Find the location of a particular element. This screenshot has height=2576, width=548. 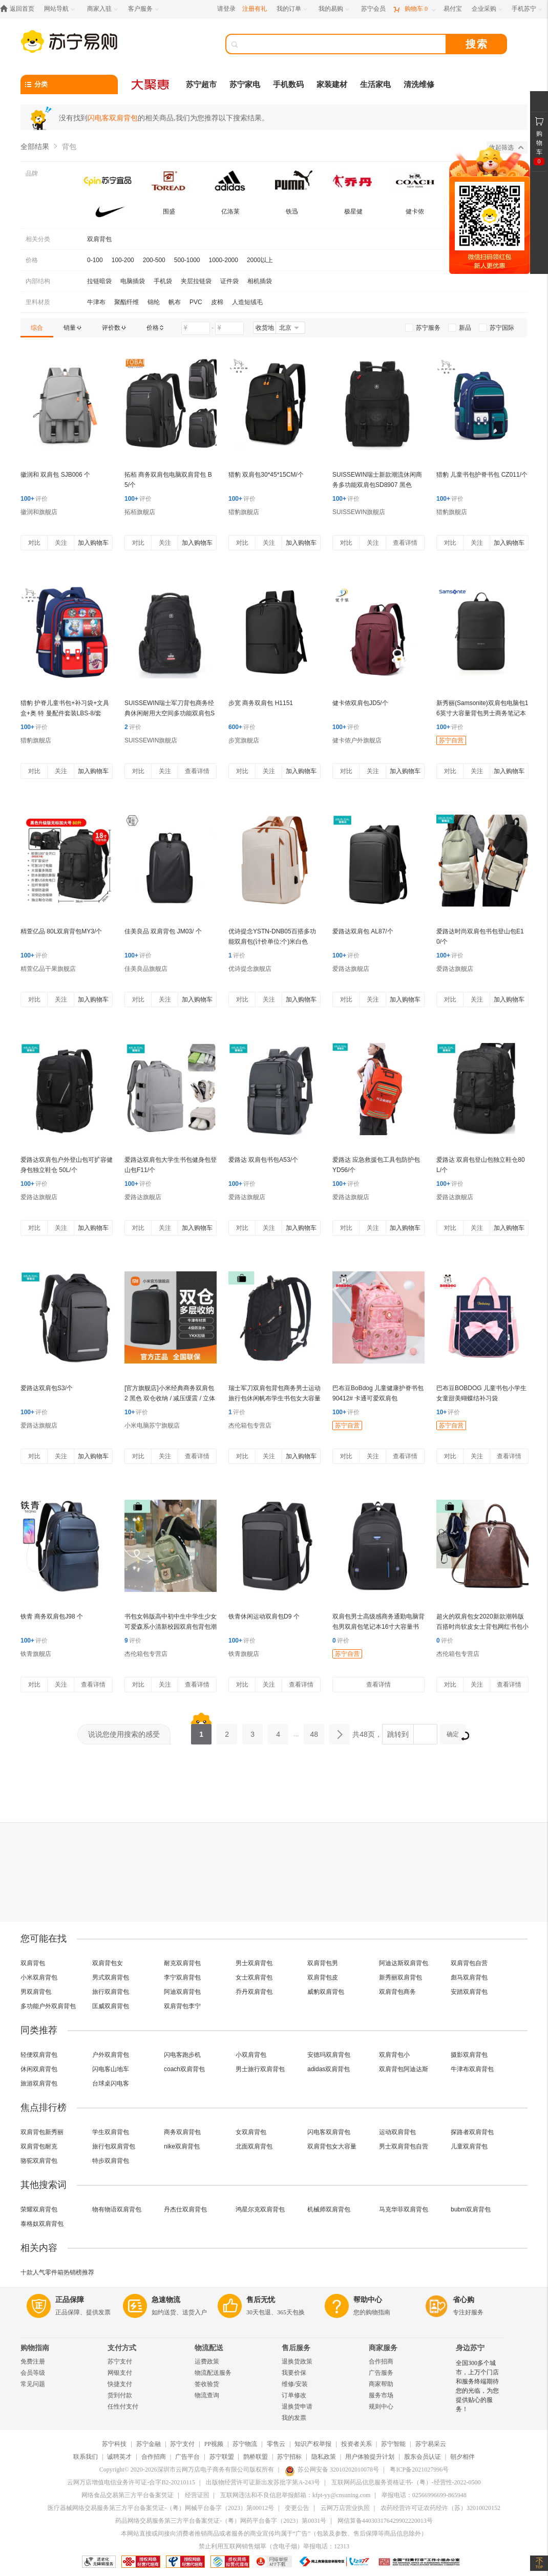

商务双肩背包 is located at coordinates (182, 2132).